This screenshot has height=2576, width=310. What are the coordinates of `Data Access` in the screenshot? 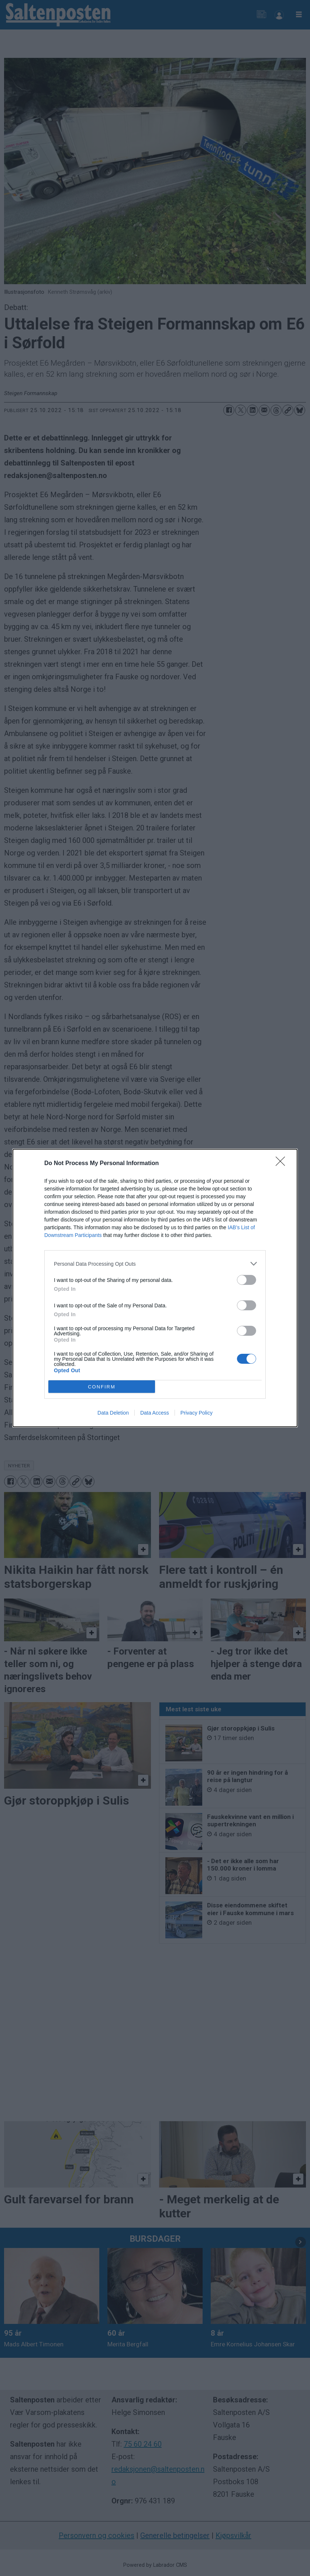 It's located at (154, 1413).